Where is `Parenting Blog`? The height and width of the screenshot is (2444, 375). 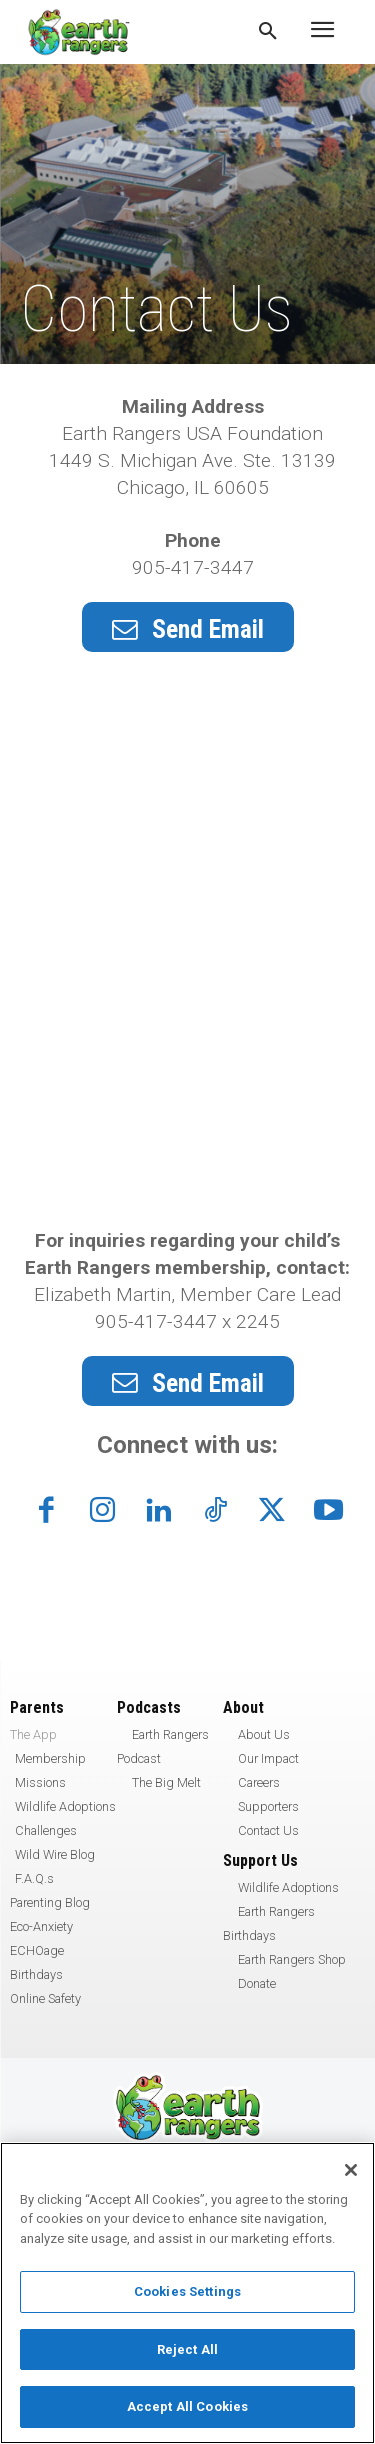
Parenting Blog is located at coordinates (50, 1902).